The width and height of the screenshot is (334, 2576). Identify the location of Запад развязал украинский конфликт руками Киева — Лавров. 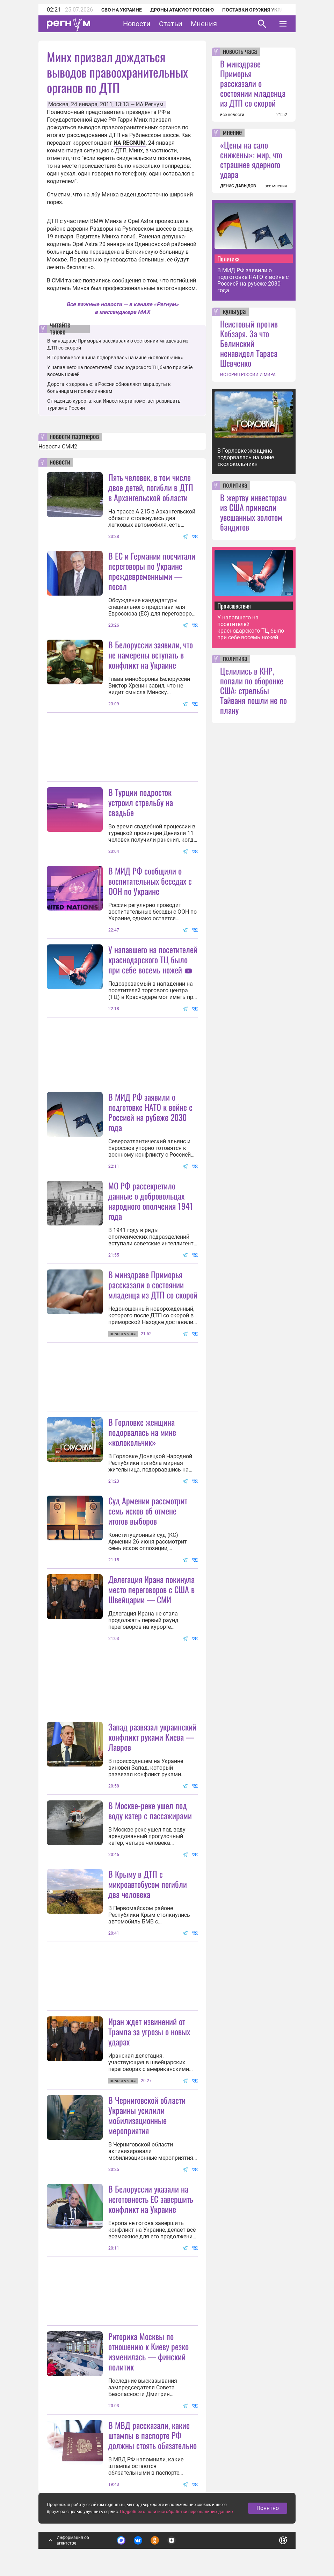
(152, 1736).